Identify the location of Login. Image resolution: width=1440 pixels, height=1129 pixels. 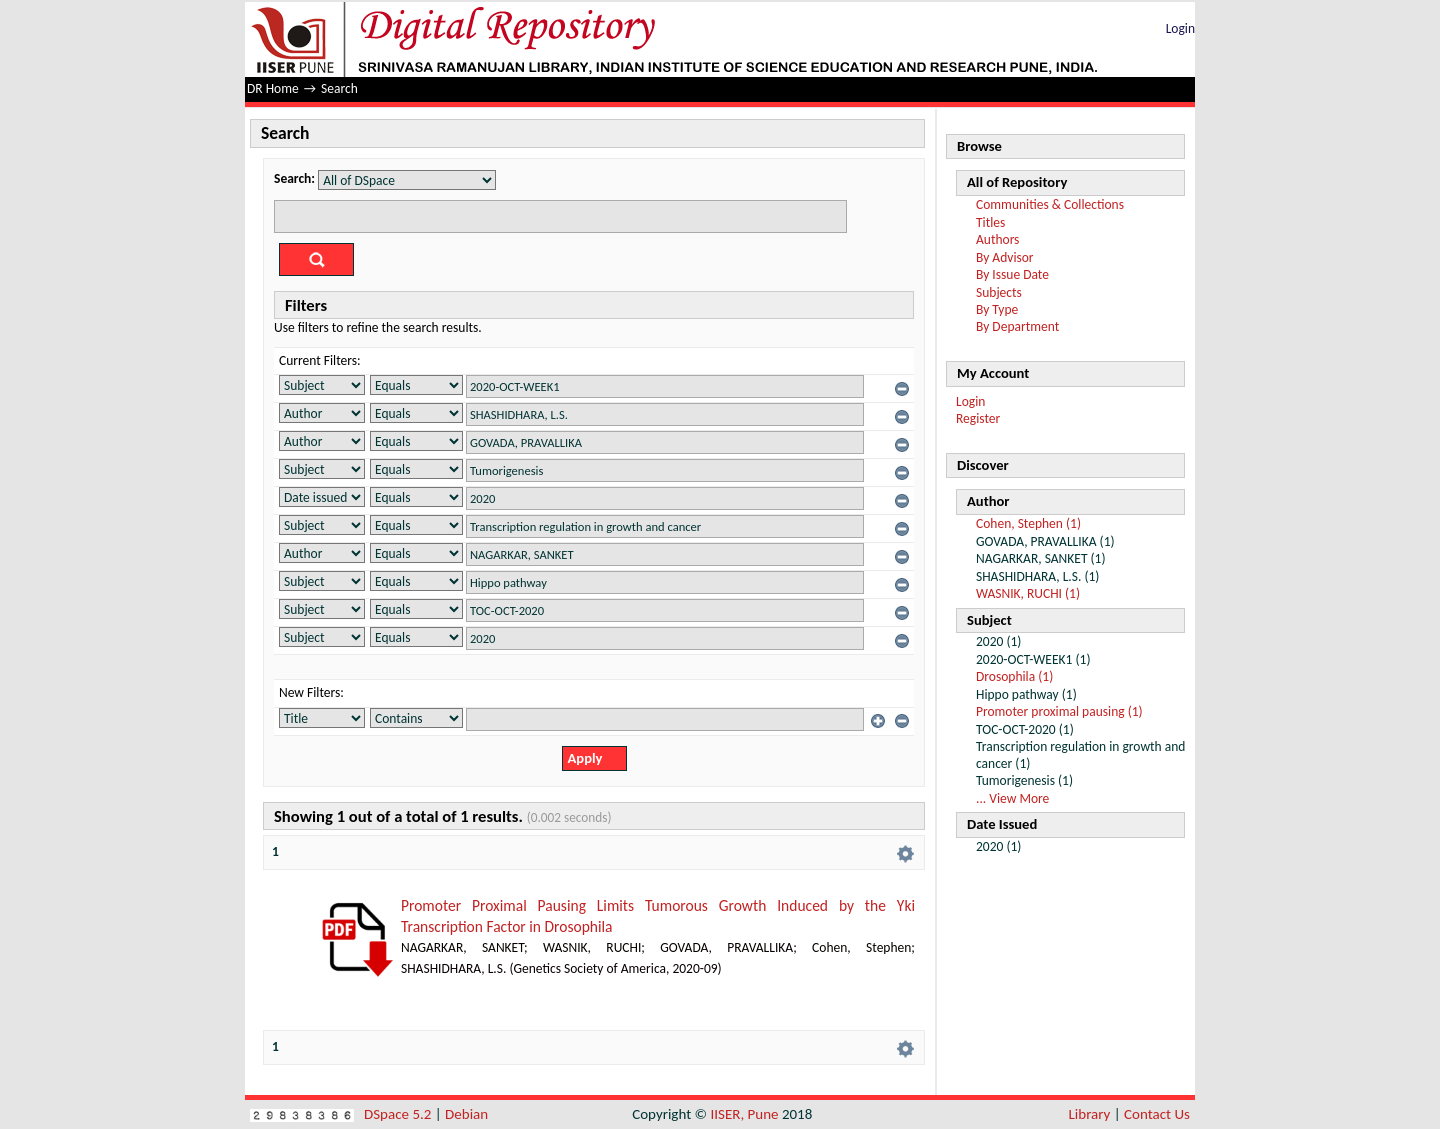
(1180, 28).